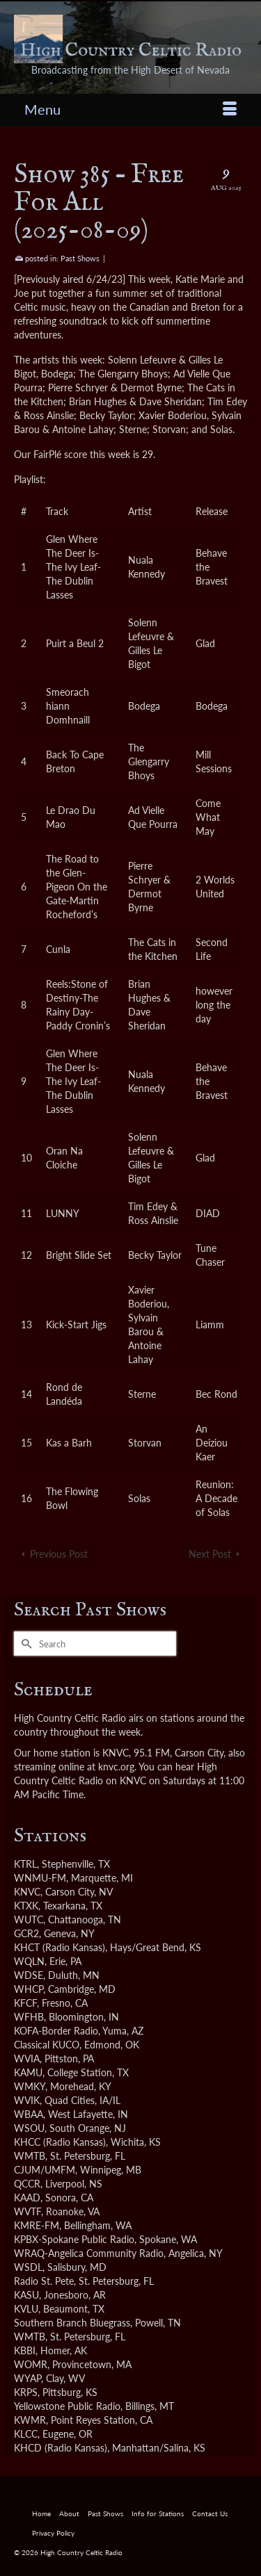 This screenshot has width=261, height=2576. Describe the element at coordinates (67, 2406) in the screenshot. I see `Yellowstone Public Radio` at that location.